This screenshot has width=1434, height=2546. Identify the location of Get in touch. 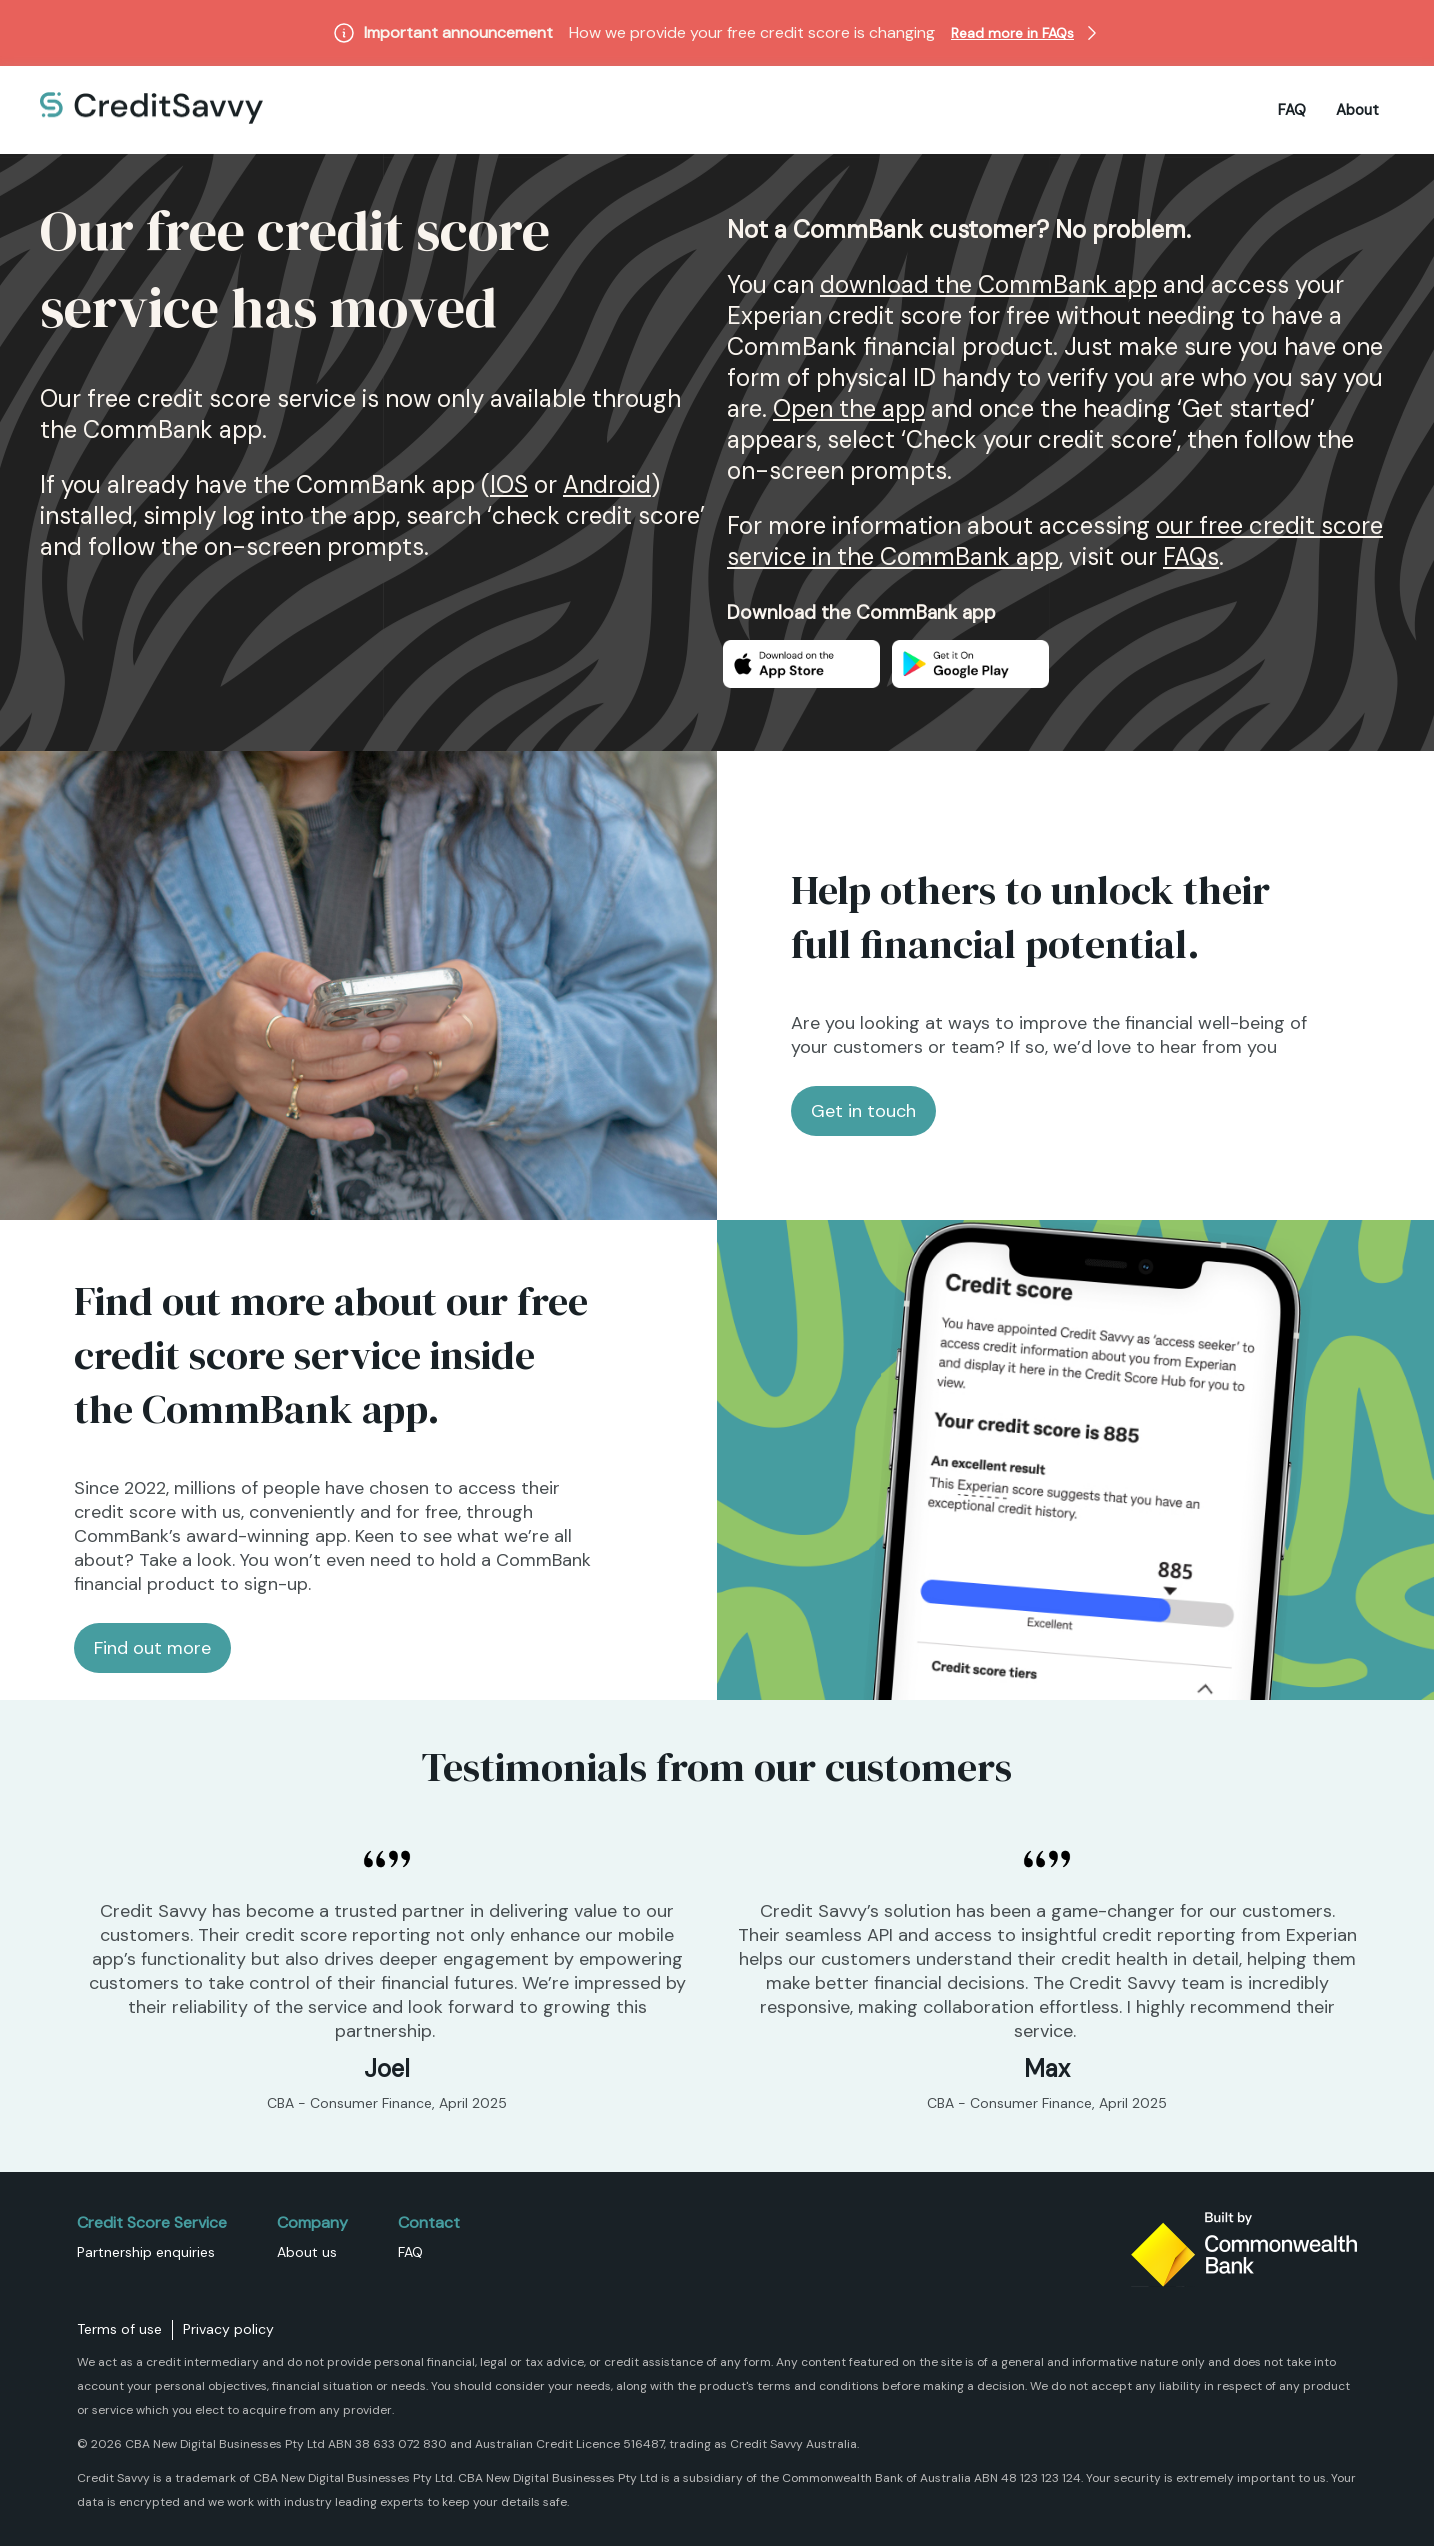
(863, 1111).